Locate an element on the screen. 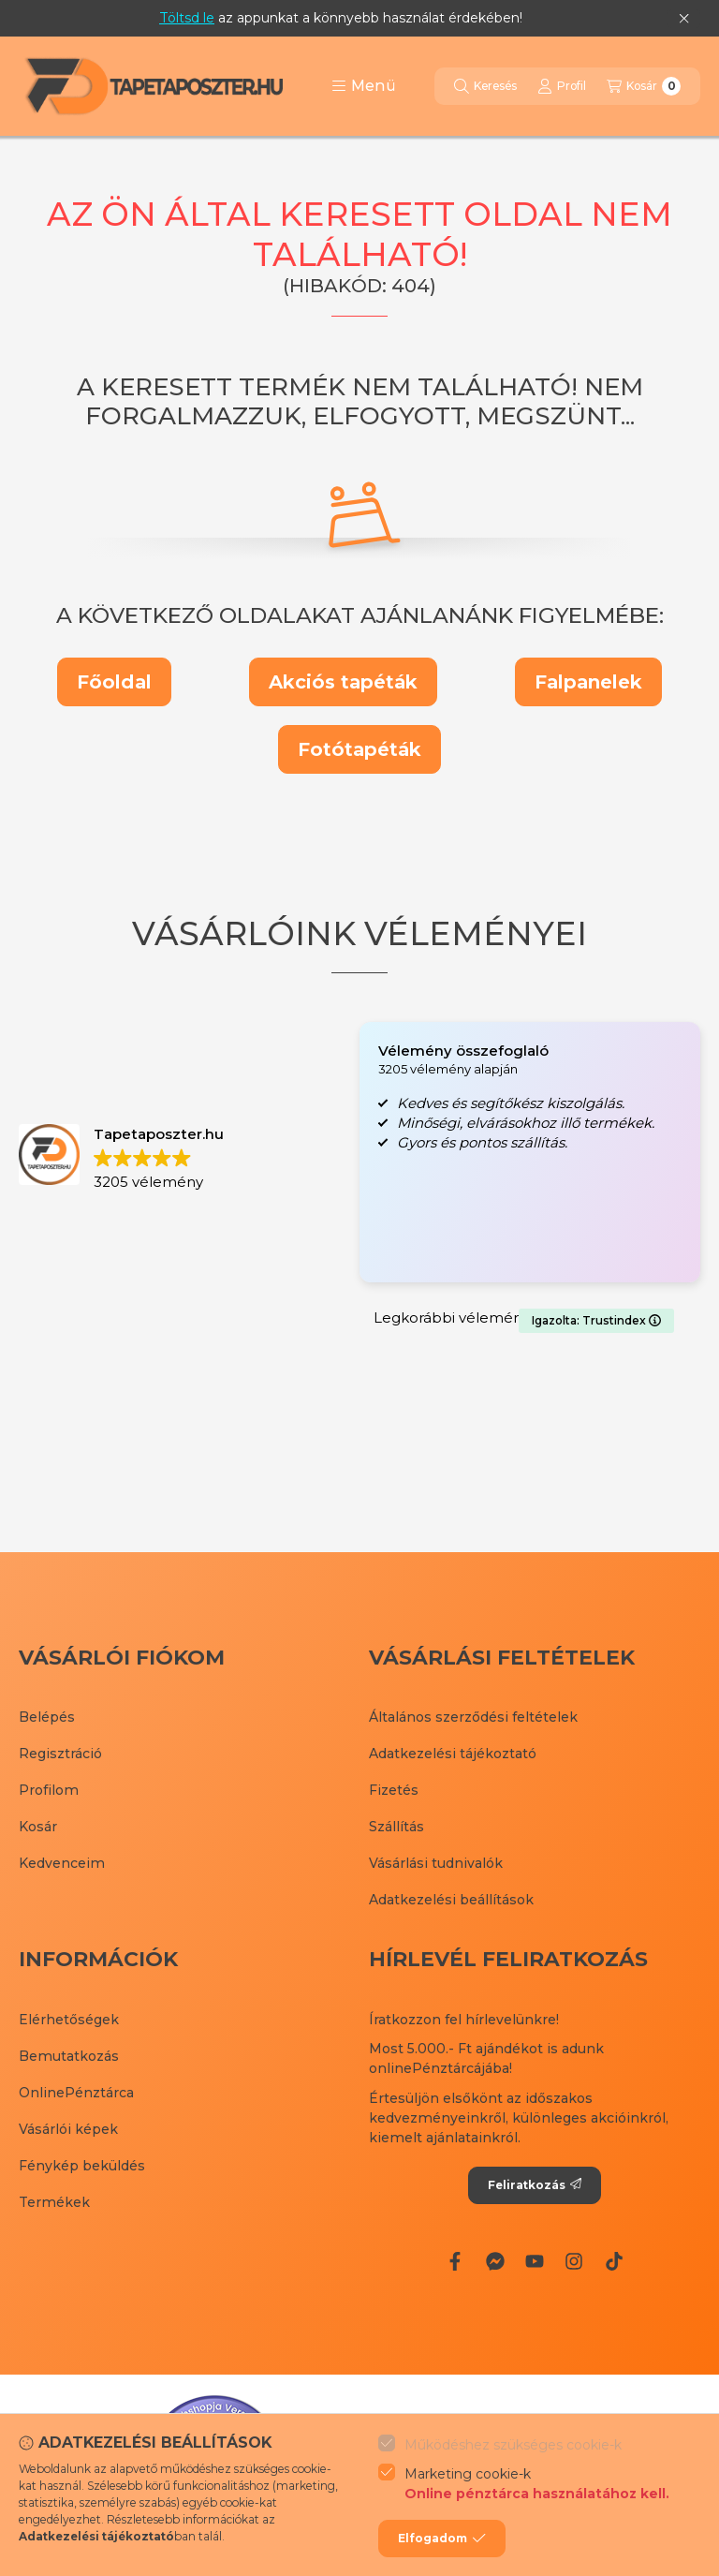  Vásárlási tudnivalók is located at coordinates (436, 1863).